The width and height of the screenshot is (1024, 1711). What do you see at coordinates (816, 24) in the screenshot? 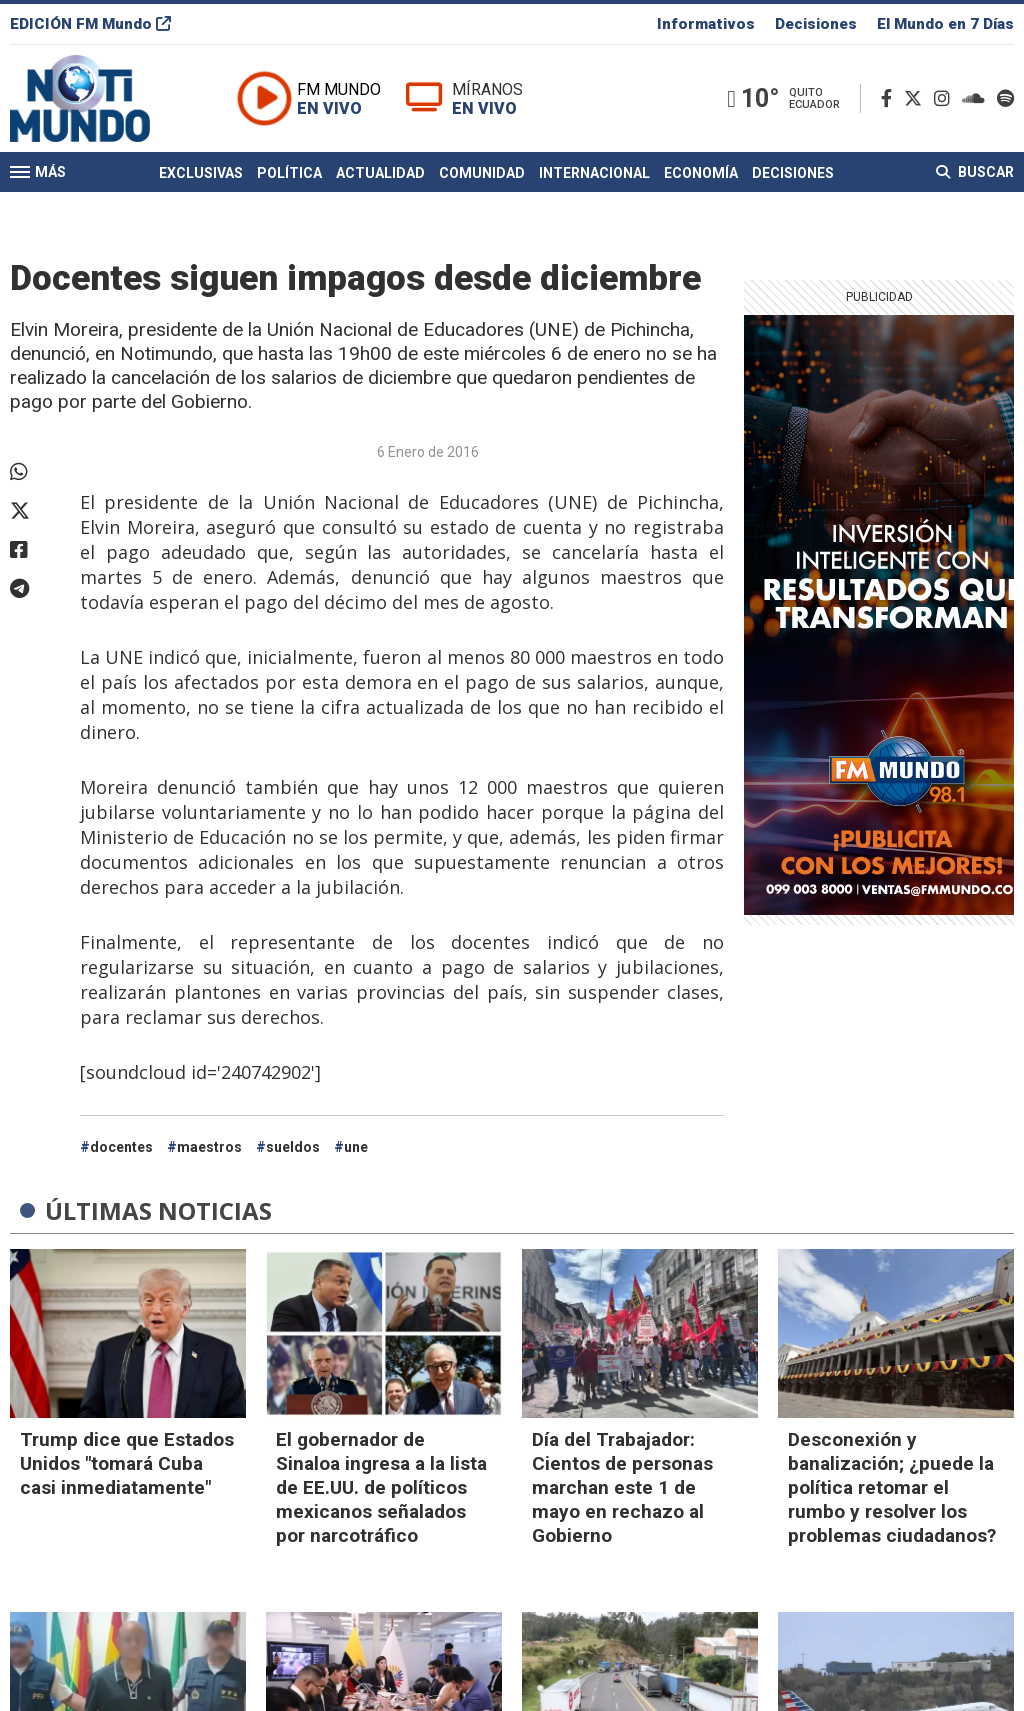
I see `Decisiones` at bounding box center [816, 24].